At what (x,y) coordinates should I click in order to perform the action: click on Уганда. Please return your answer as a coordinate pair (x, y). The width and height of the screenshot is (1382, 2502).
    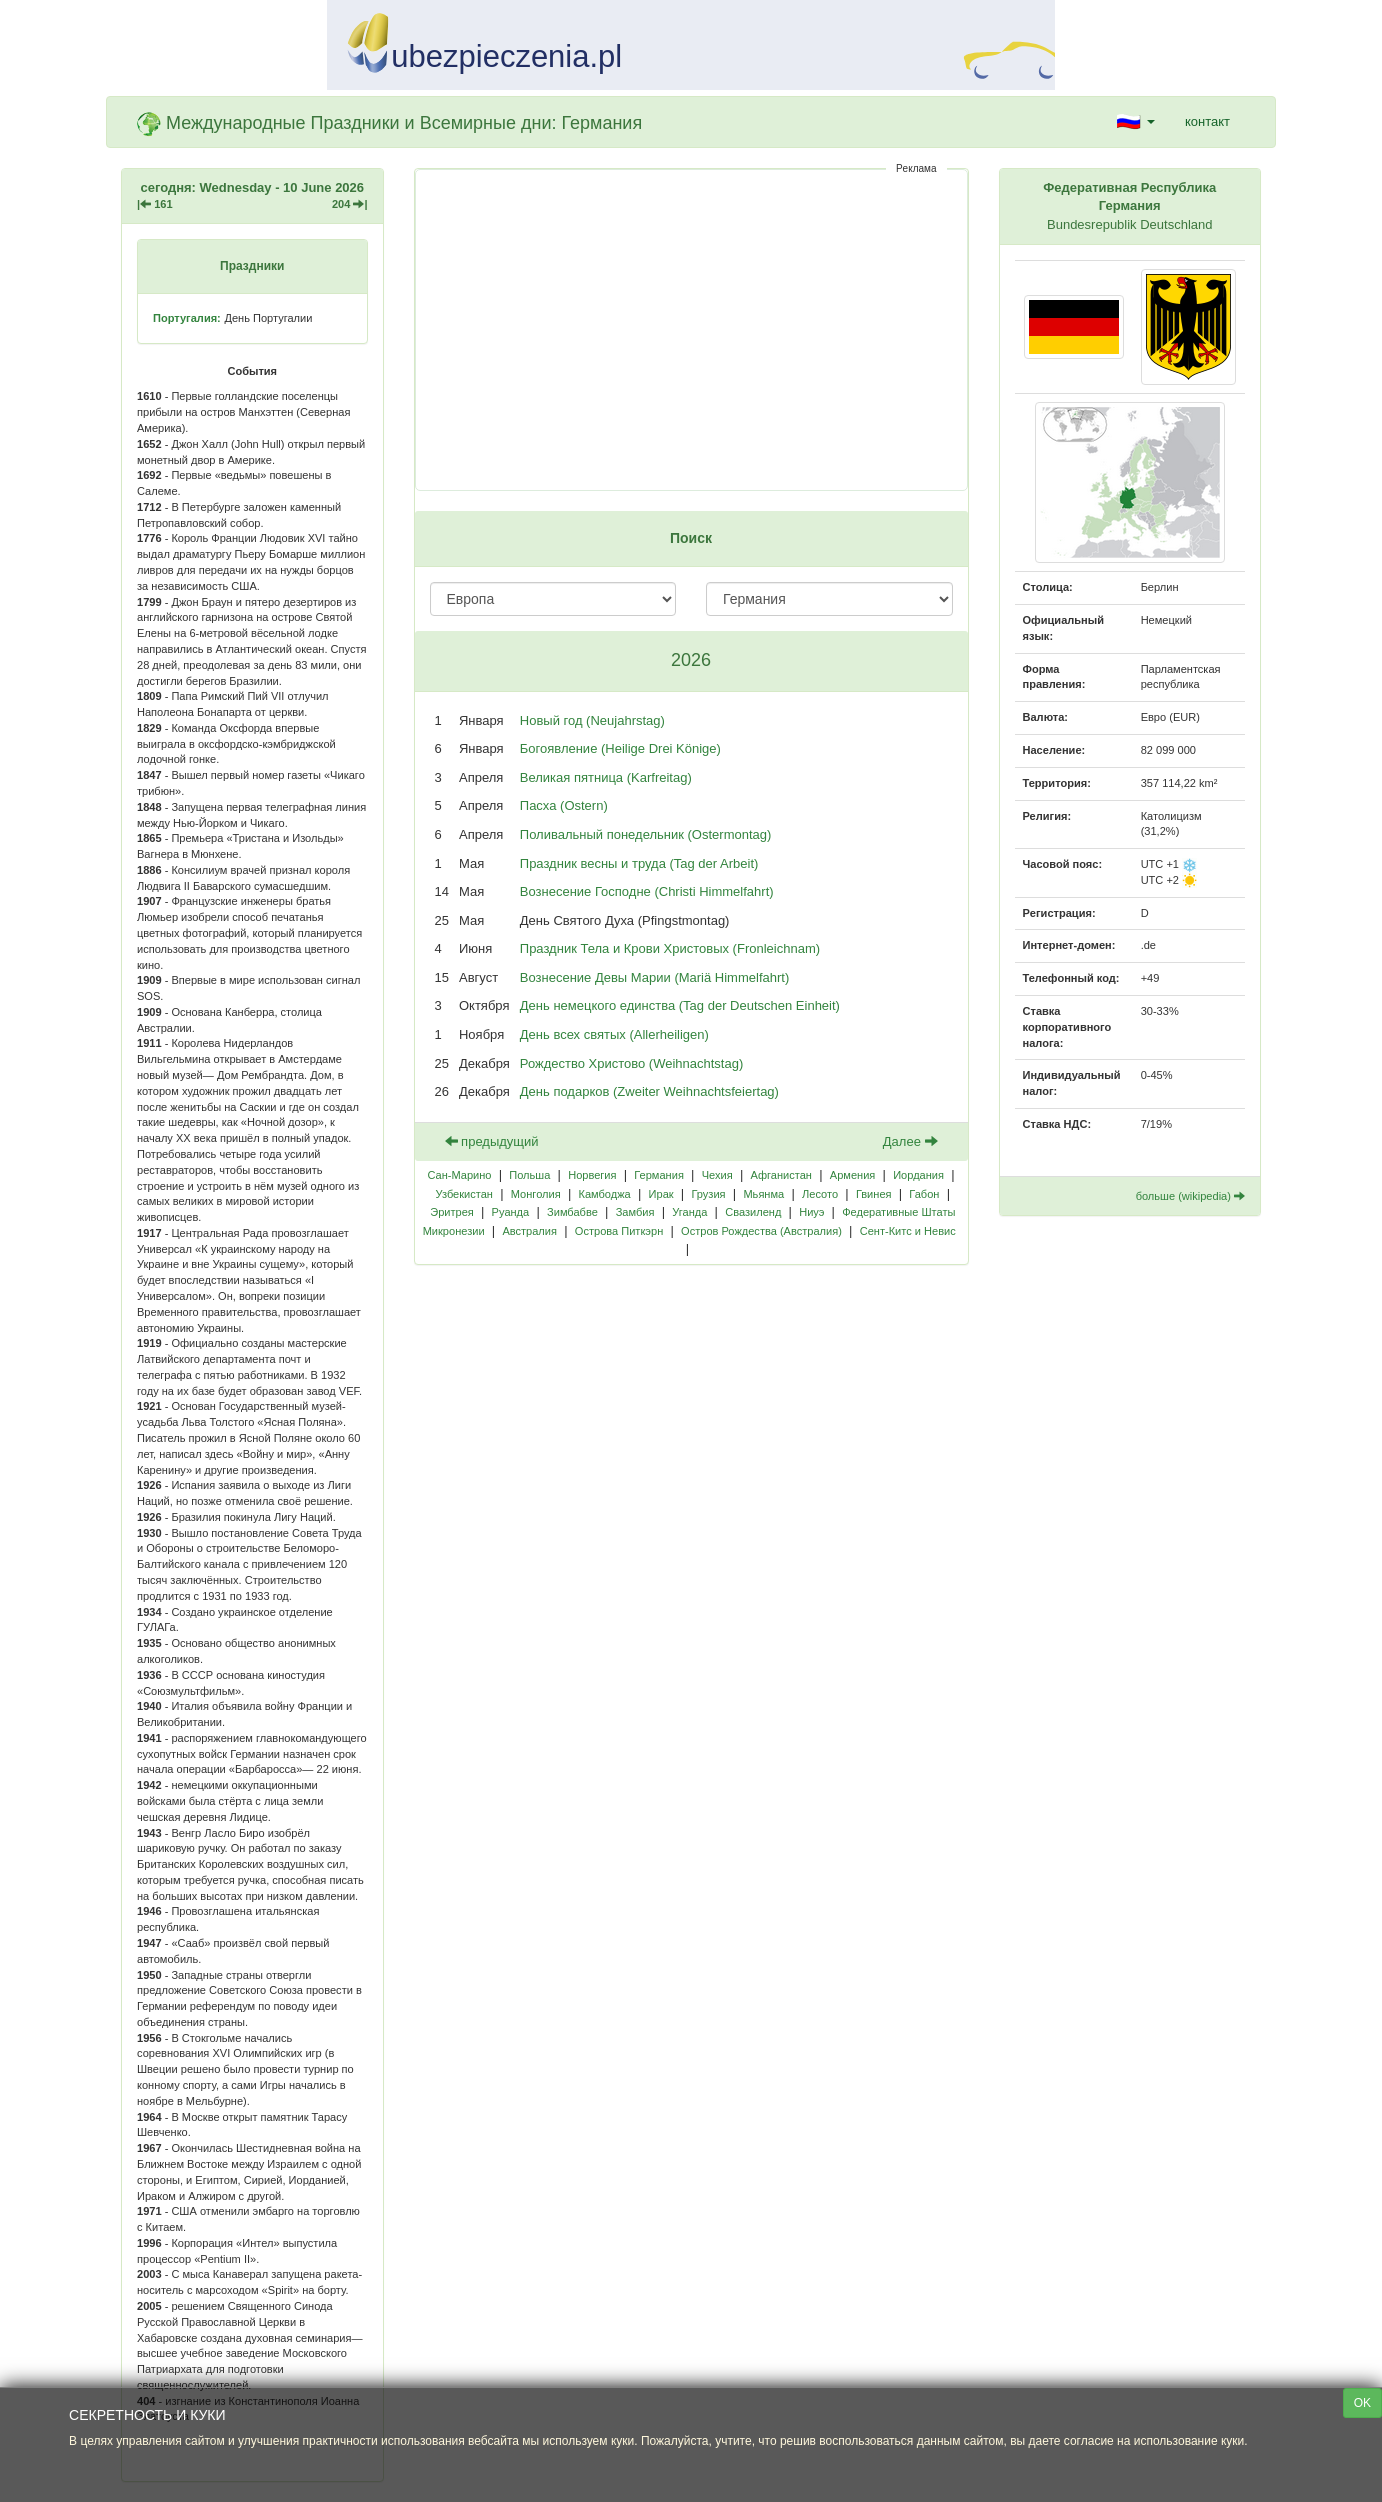
    Looking at the image, I should click on (689, 1212).